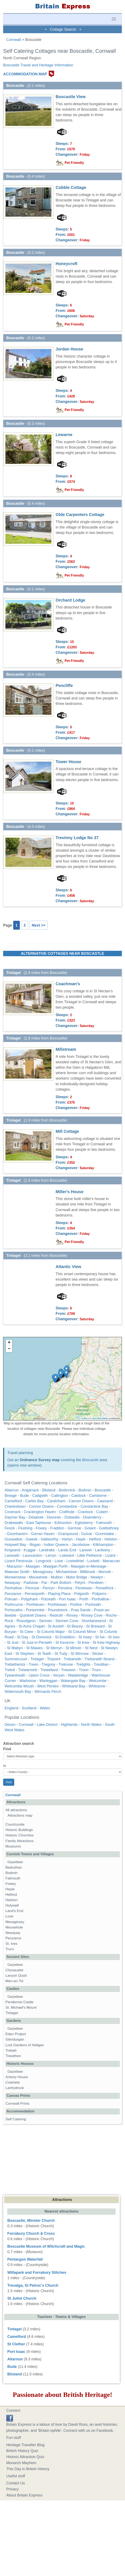 This screenshot has height=2576, width=125. I want to click on Coverack, so click(12, 1512).